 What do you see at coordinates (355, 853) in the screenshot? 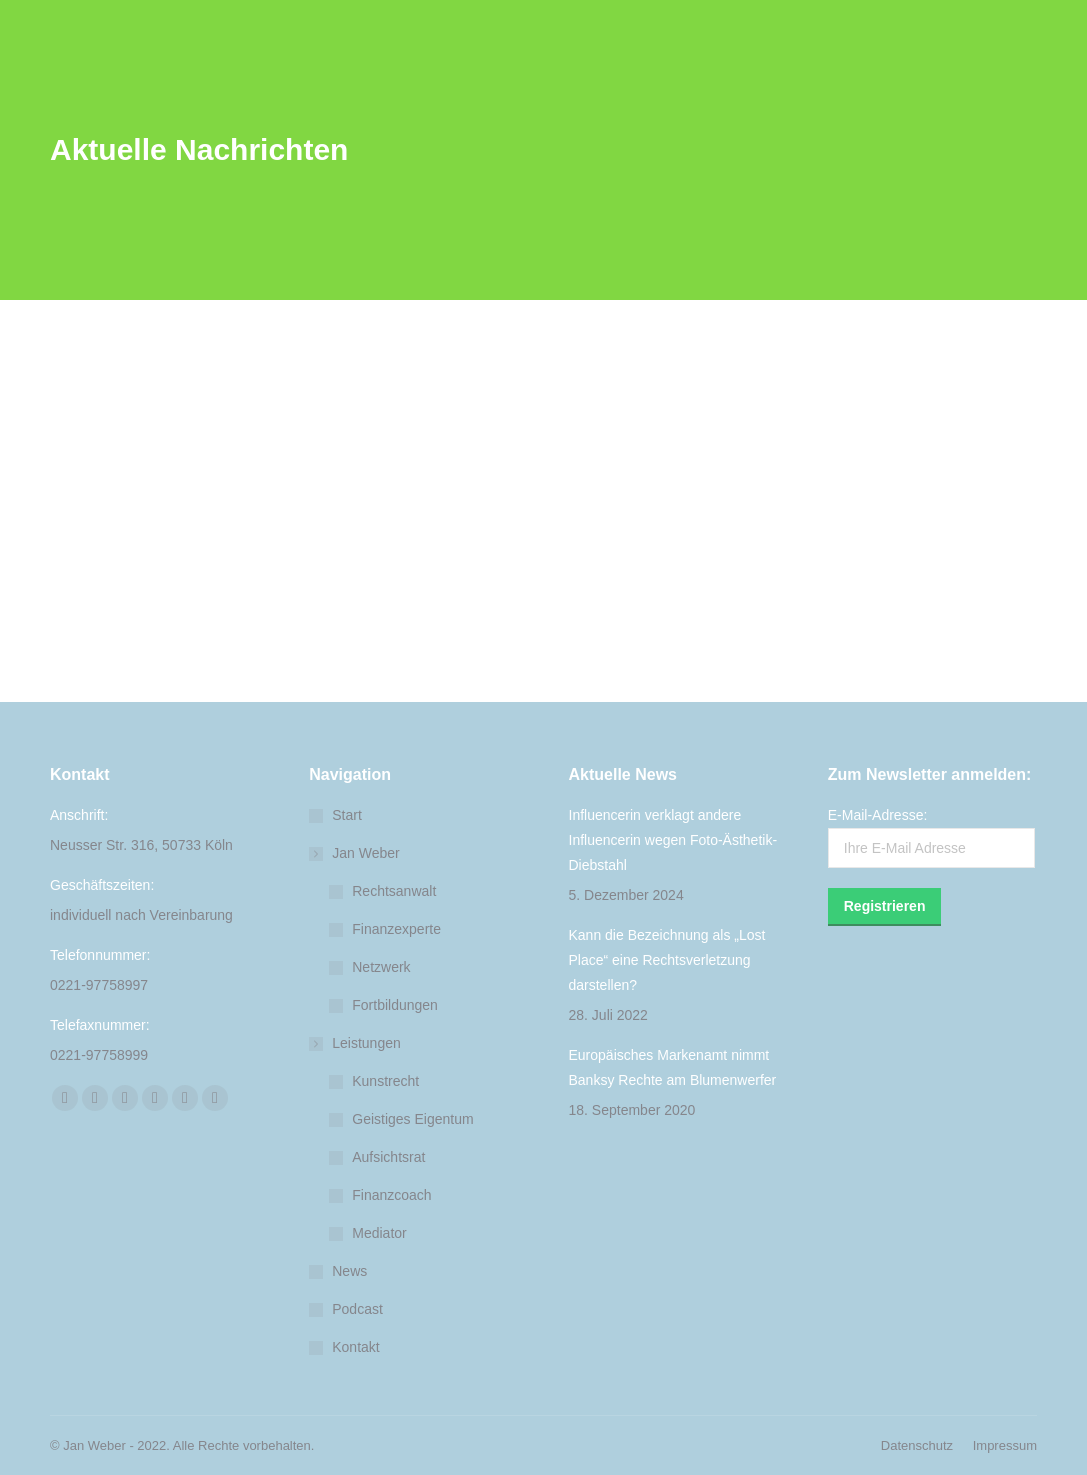
I see `Jan Weber` at bounding box center [355, 853].